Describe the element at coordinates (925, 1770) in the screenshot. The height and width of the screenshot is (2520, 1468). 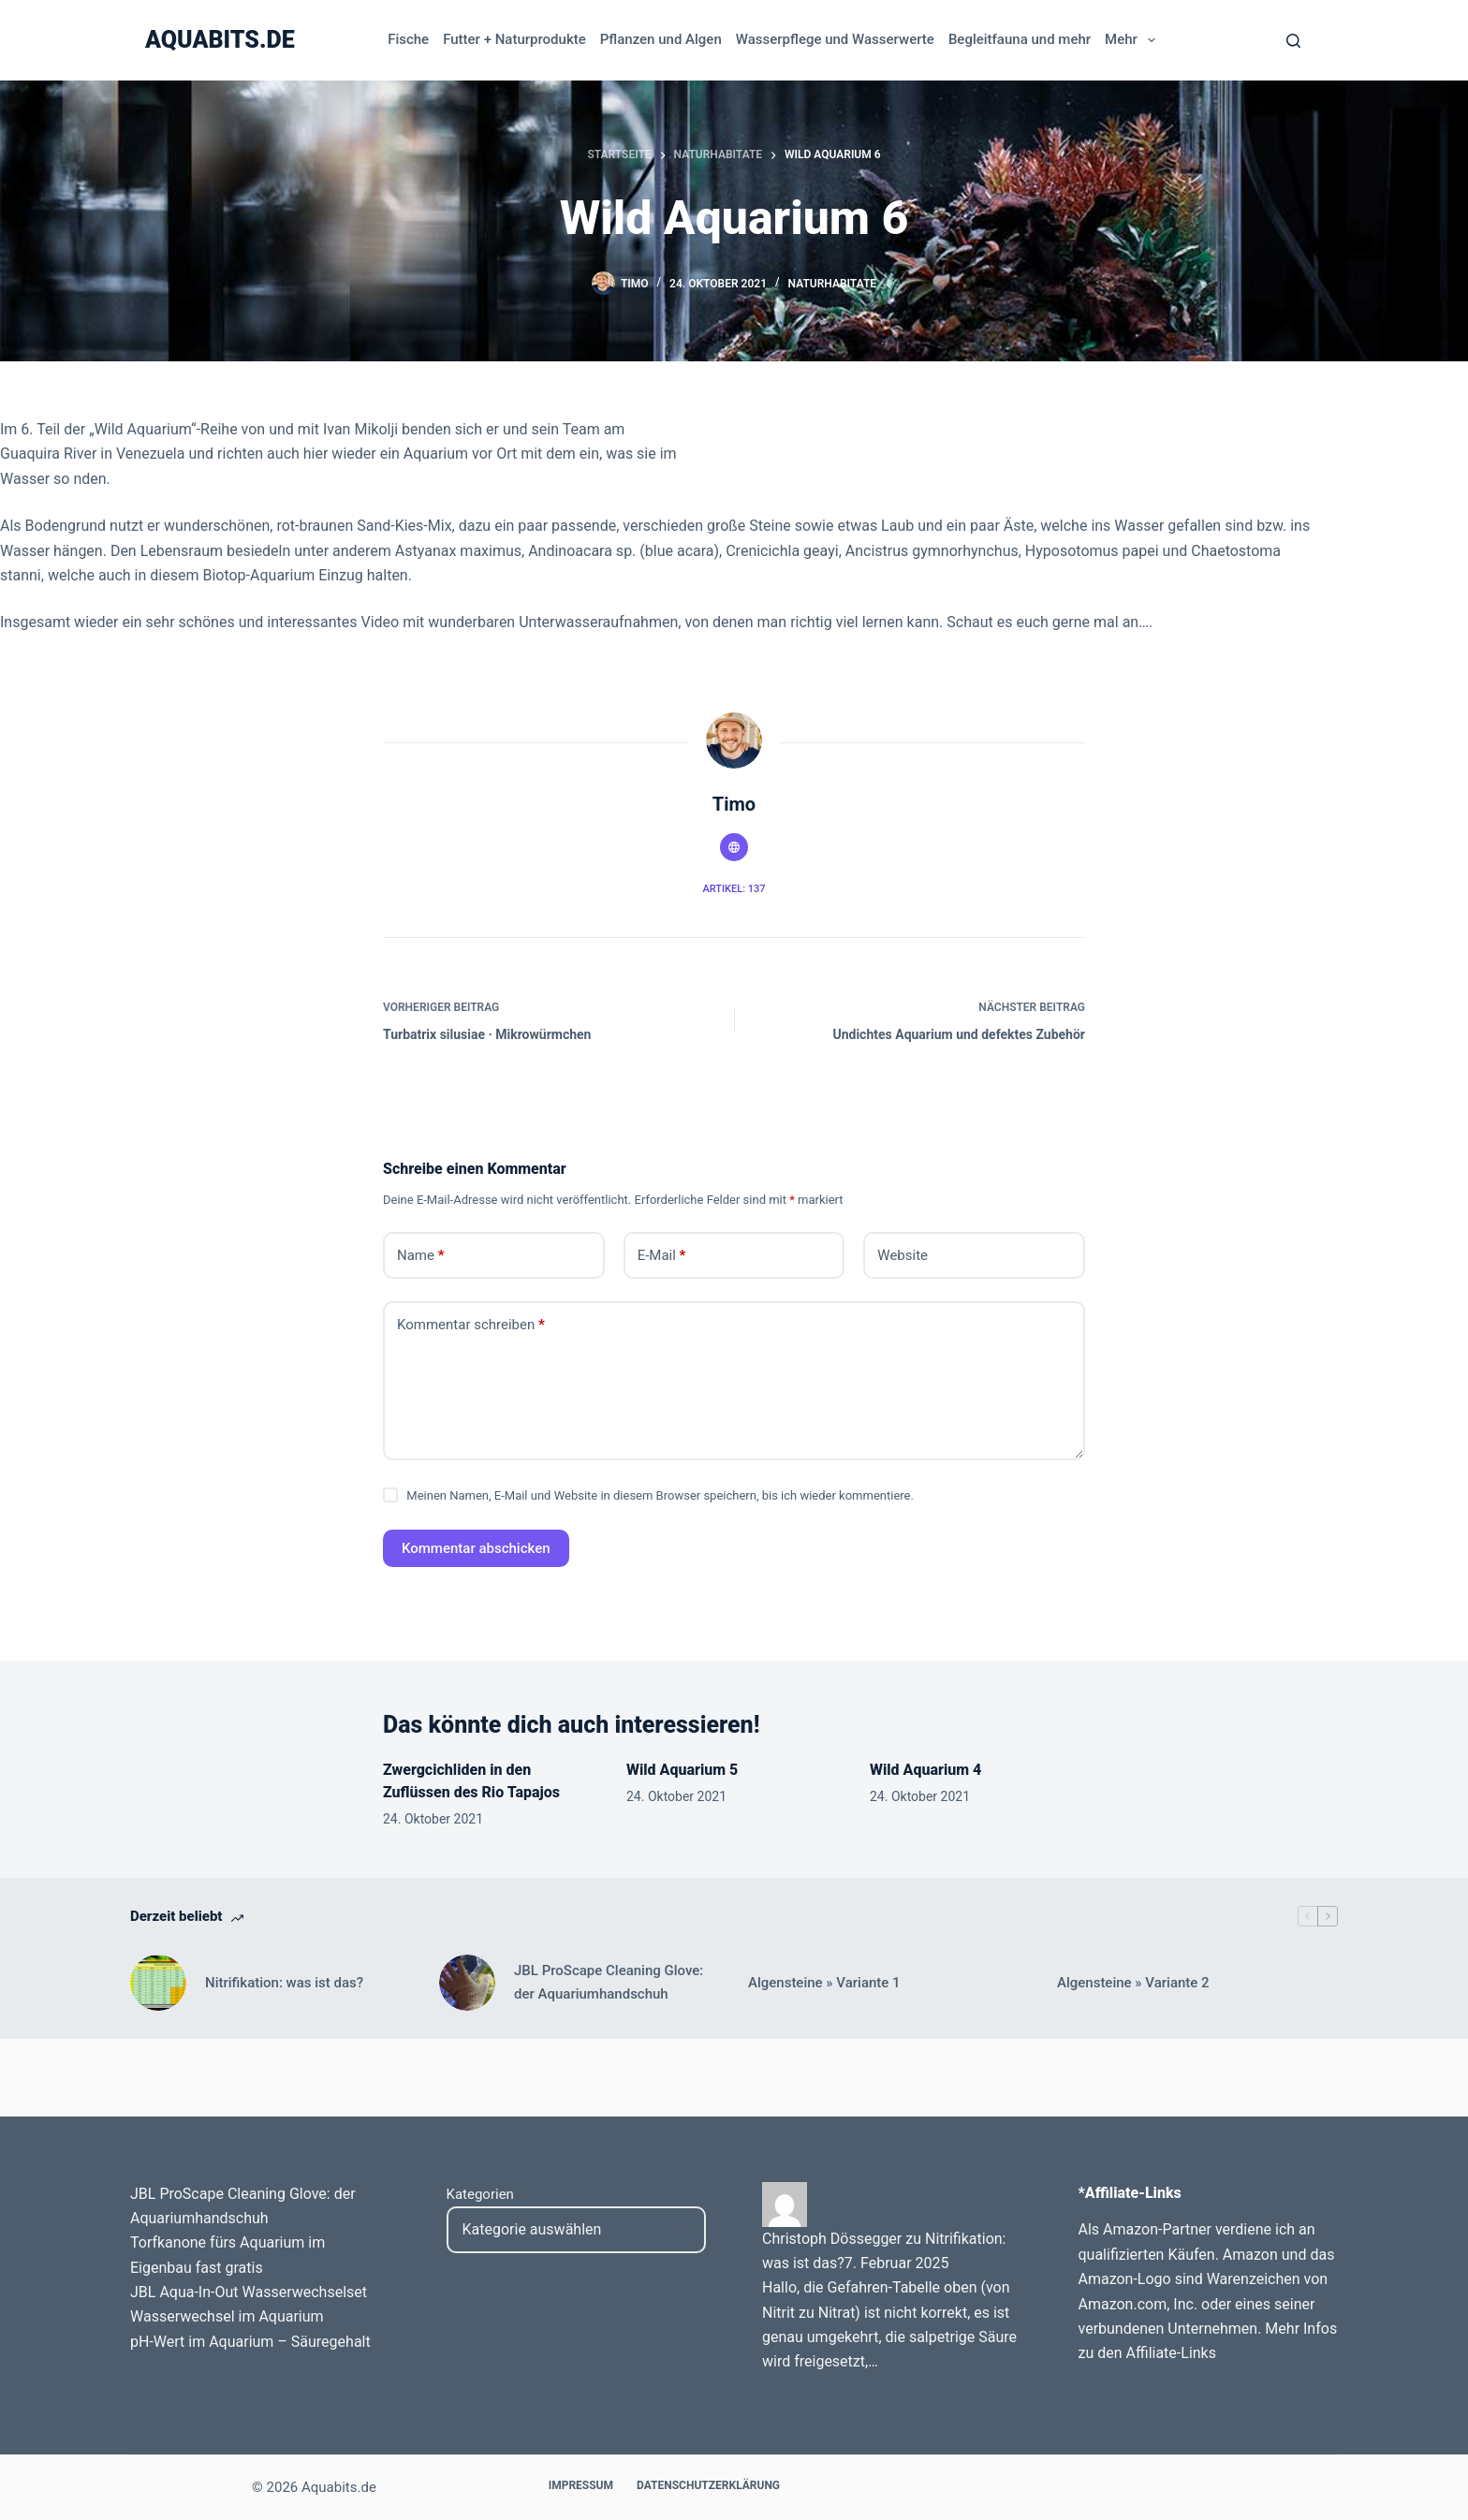
I see `Wild Aquarium 4` at that location.